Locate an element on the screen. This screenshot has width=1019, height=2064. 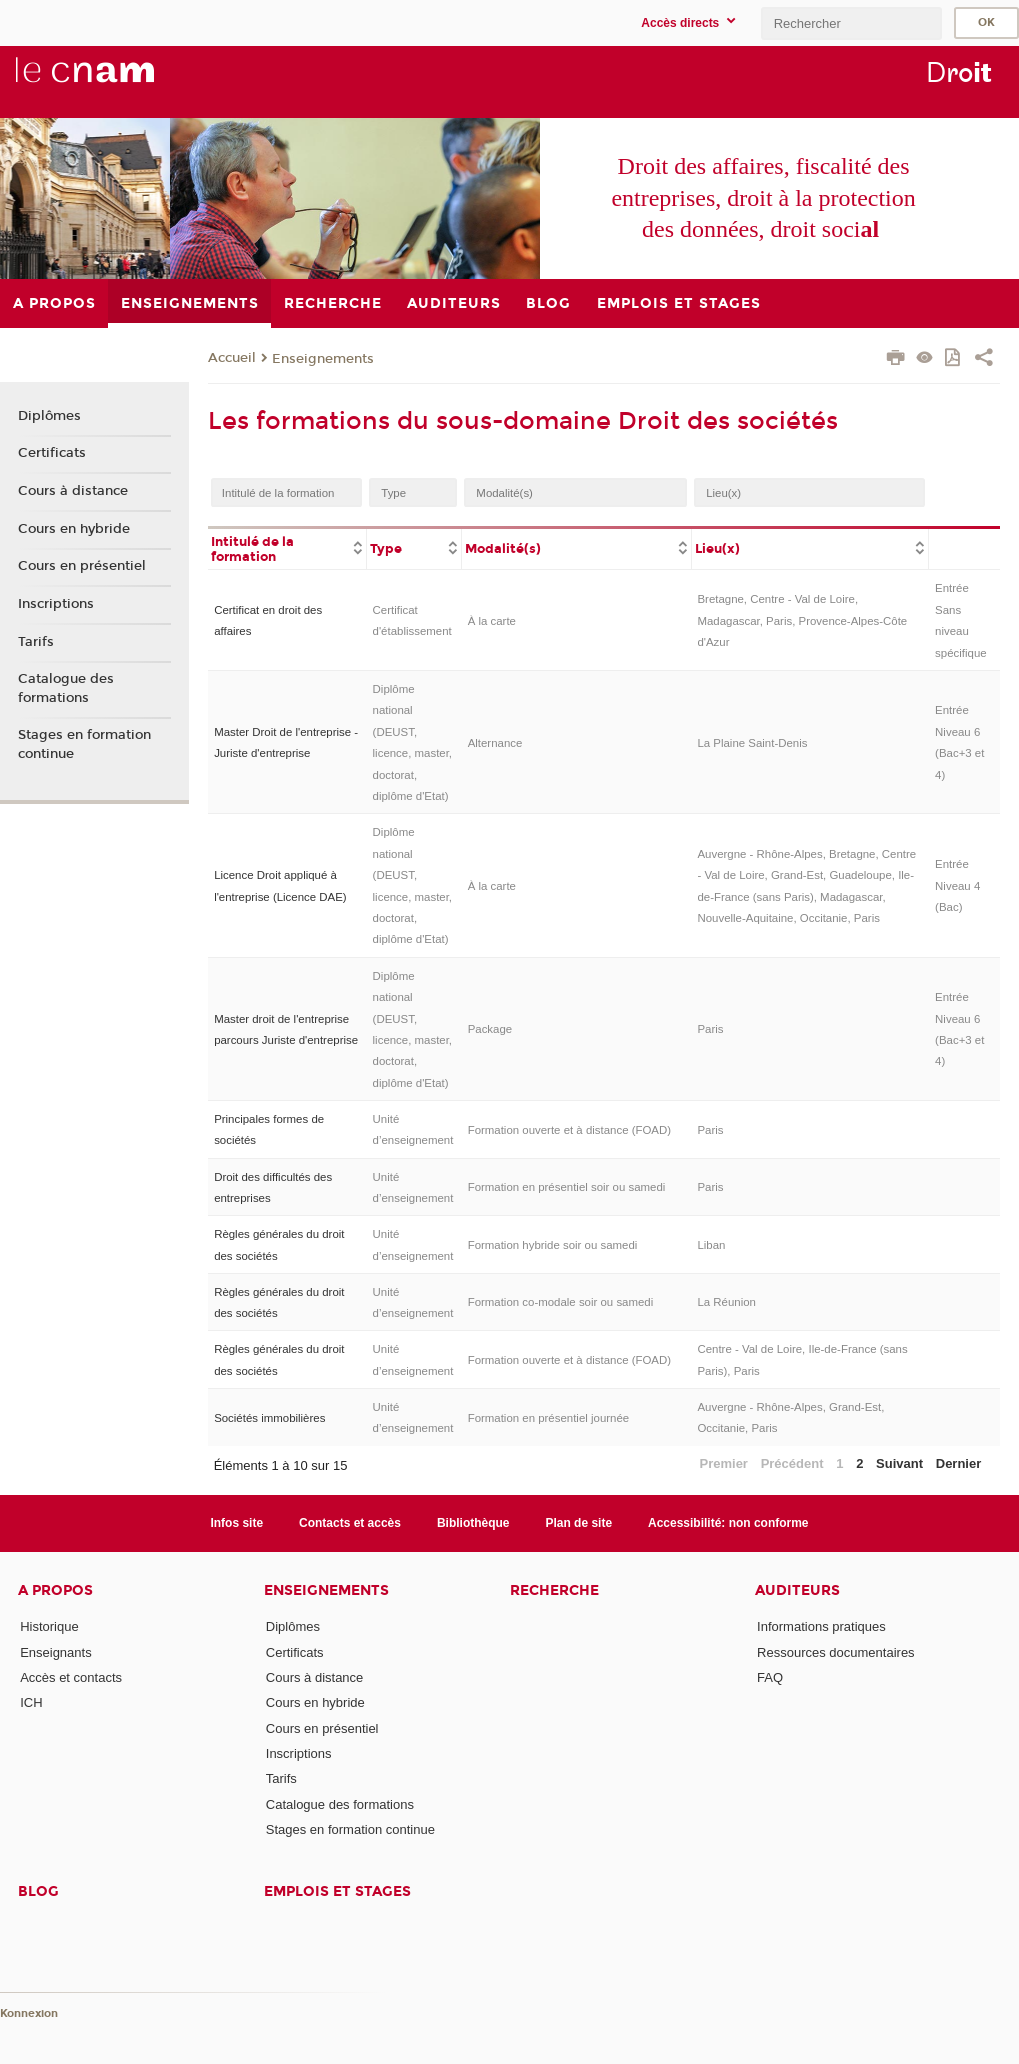
Formation co-modale soir ou samedi is located at coordinates (561, 1302).